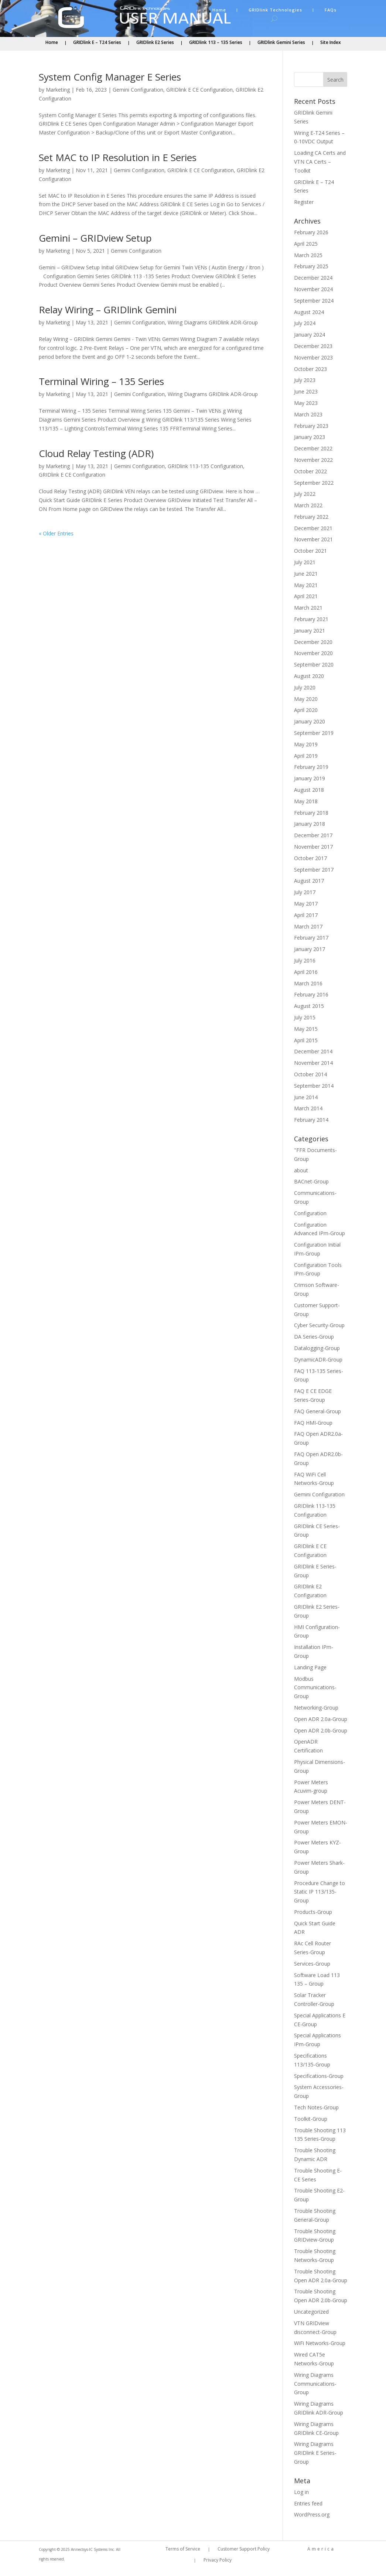 The height and width of the screenshot is (2576, 386). What do you see at coordinates (97, 42) in the screenshot?
I see `GRIDlink E – T24 Series` at bounding box center [97, 42].